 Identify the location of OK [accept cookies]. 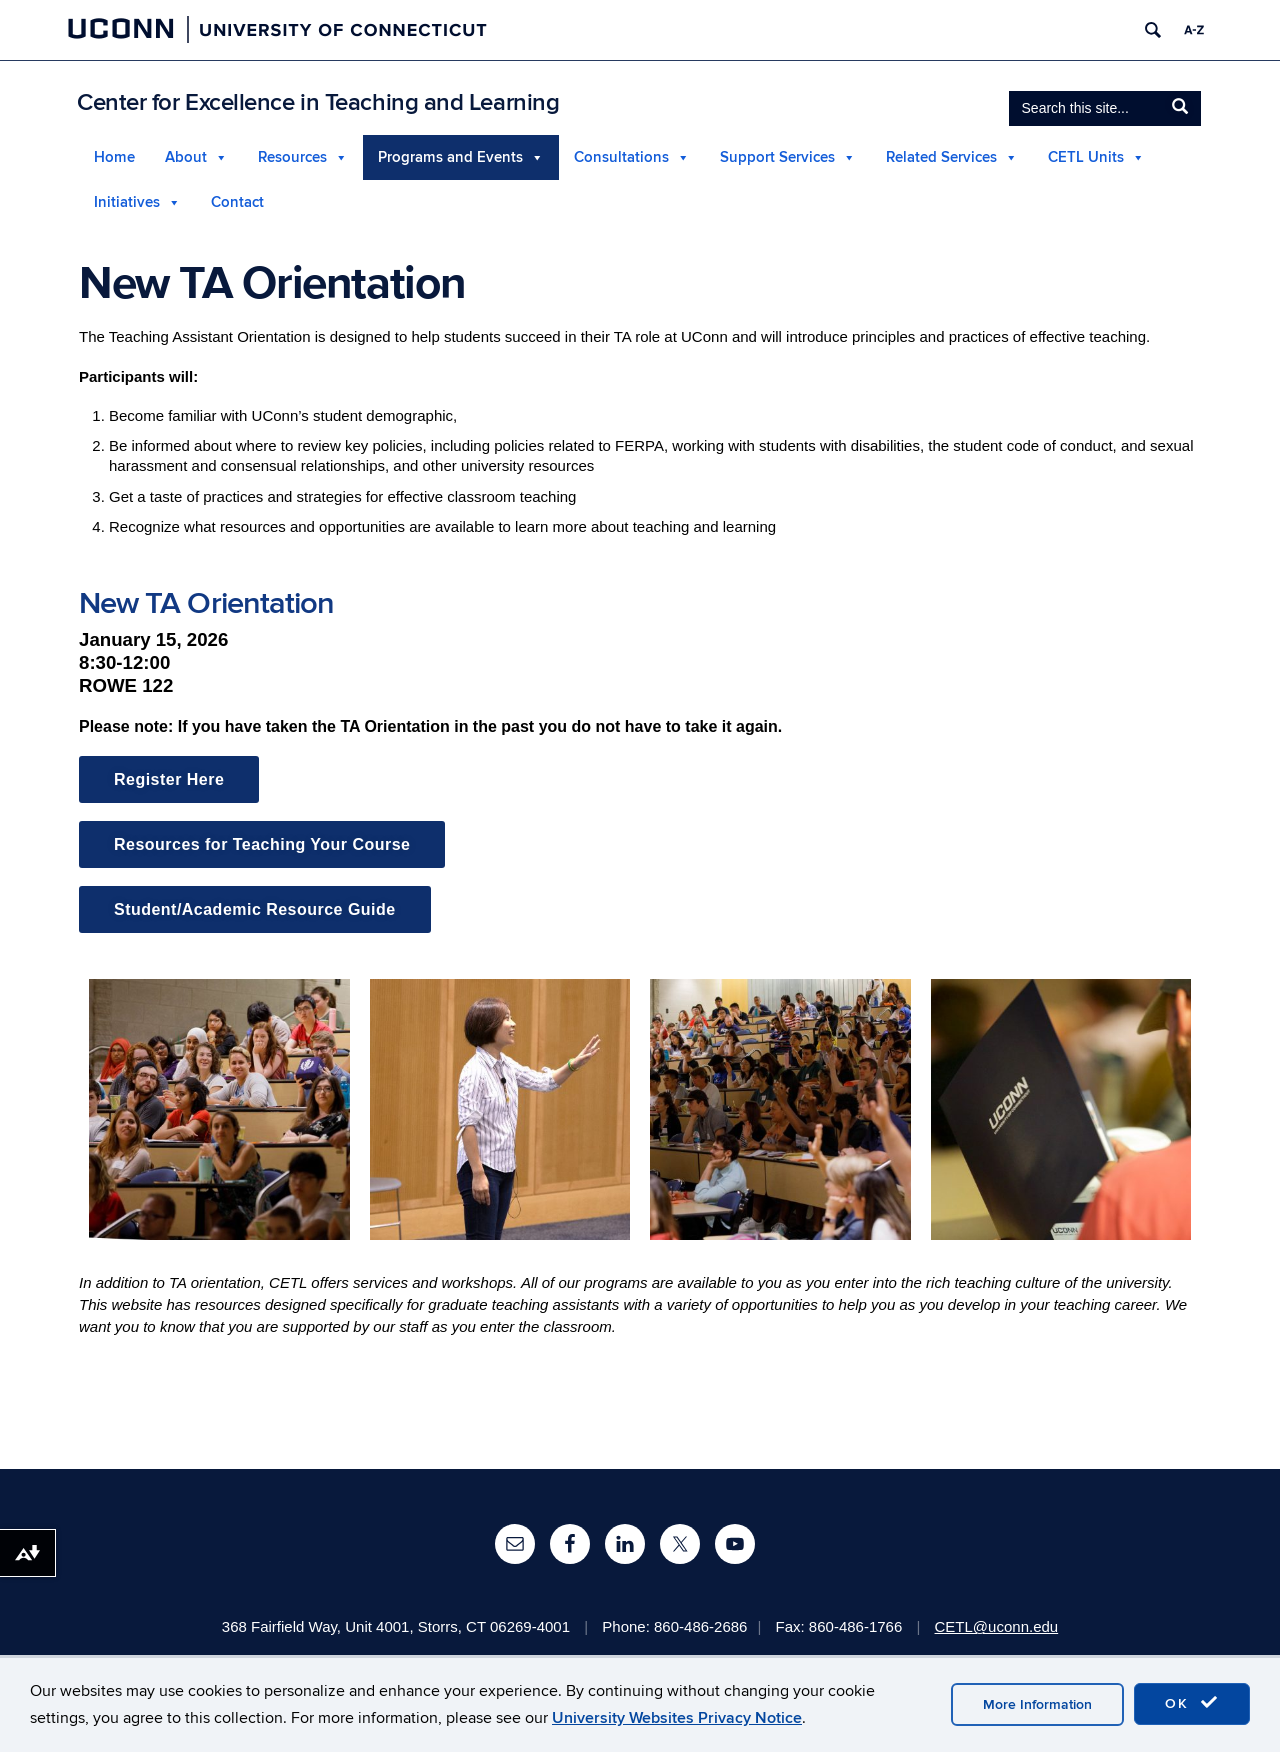
(1192, 1703).